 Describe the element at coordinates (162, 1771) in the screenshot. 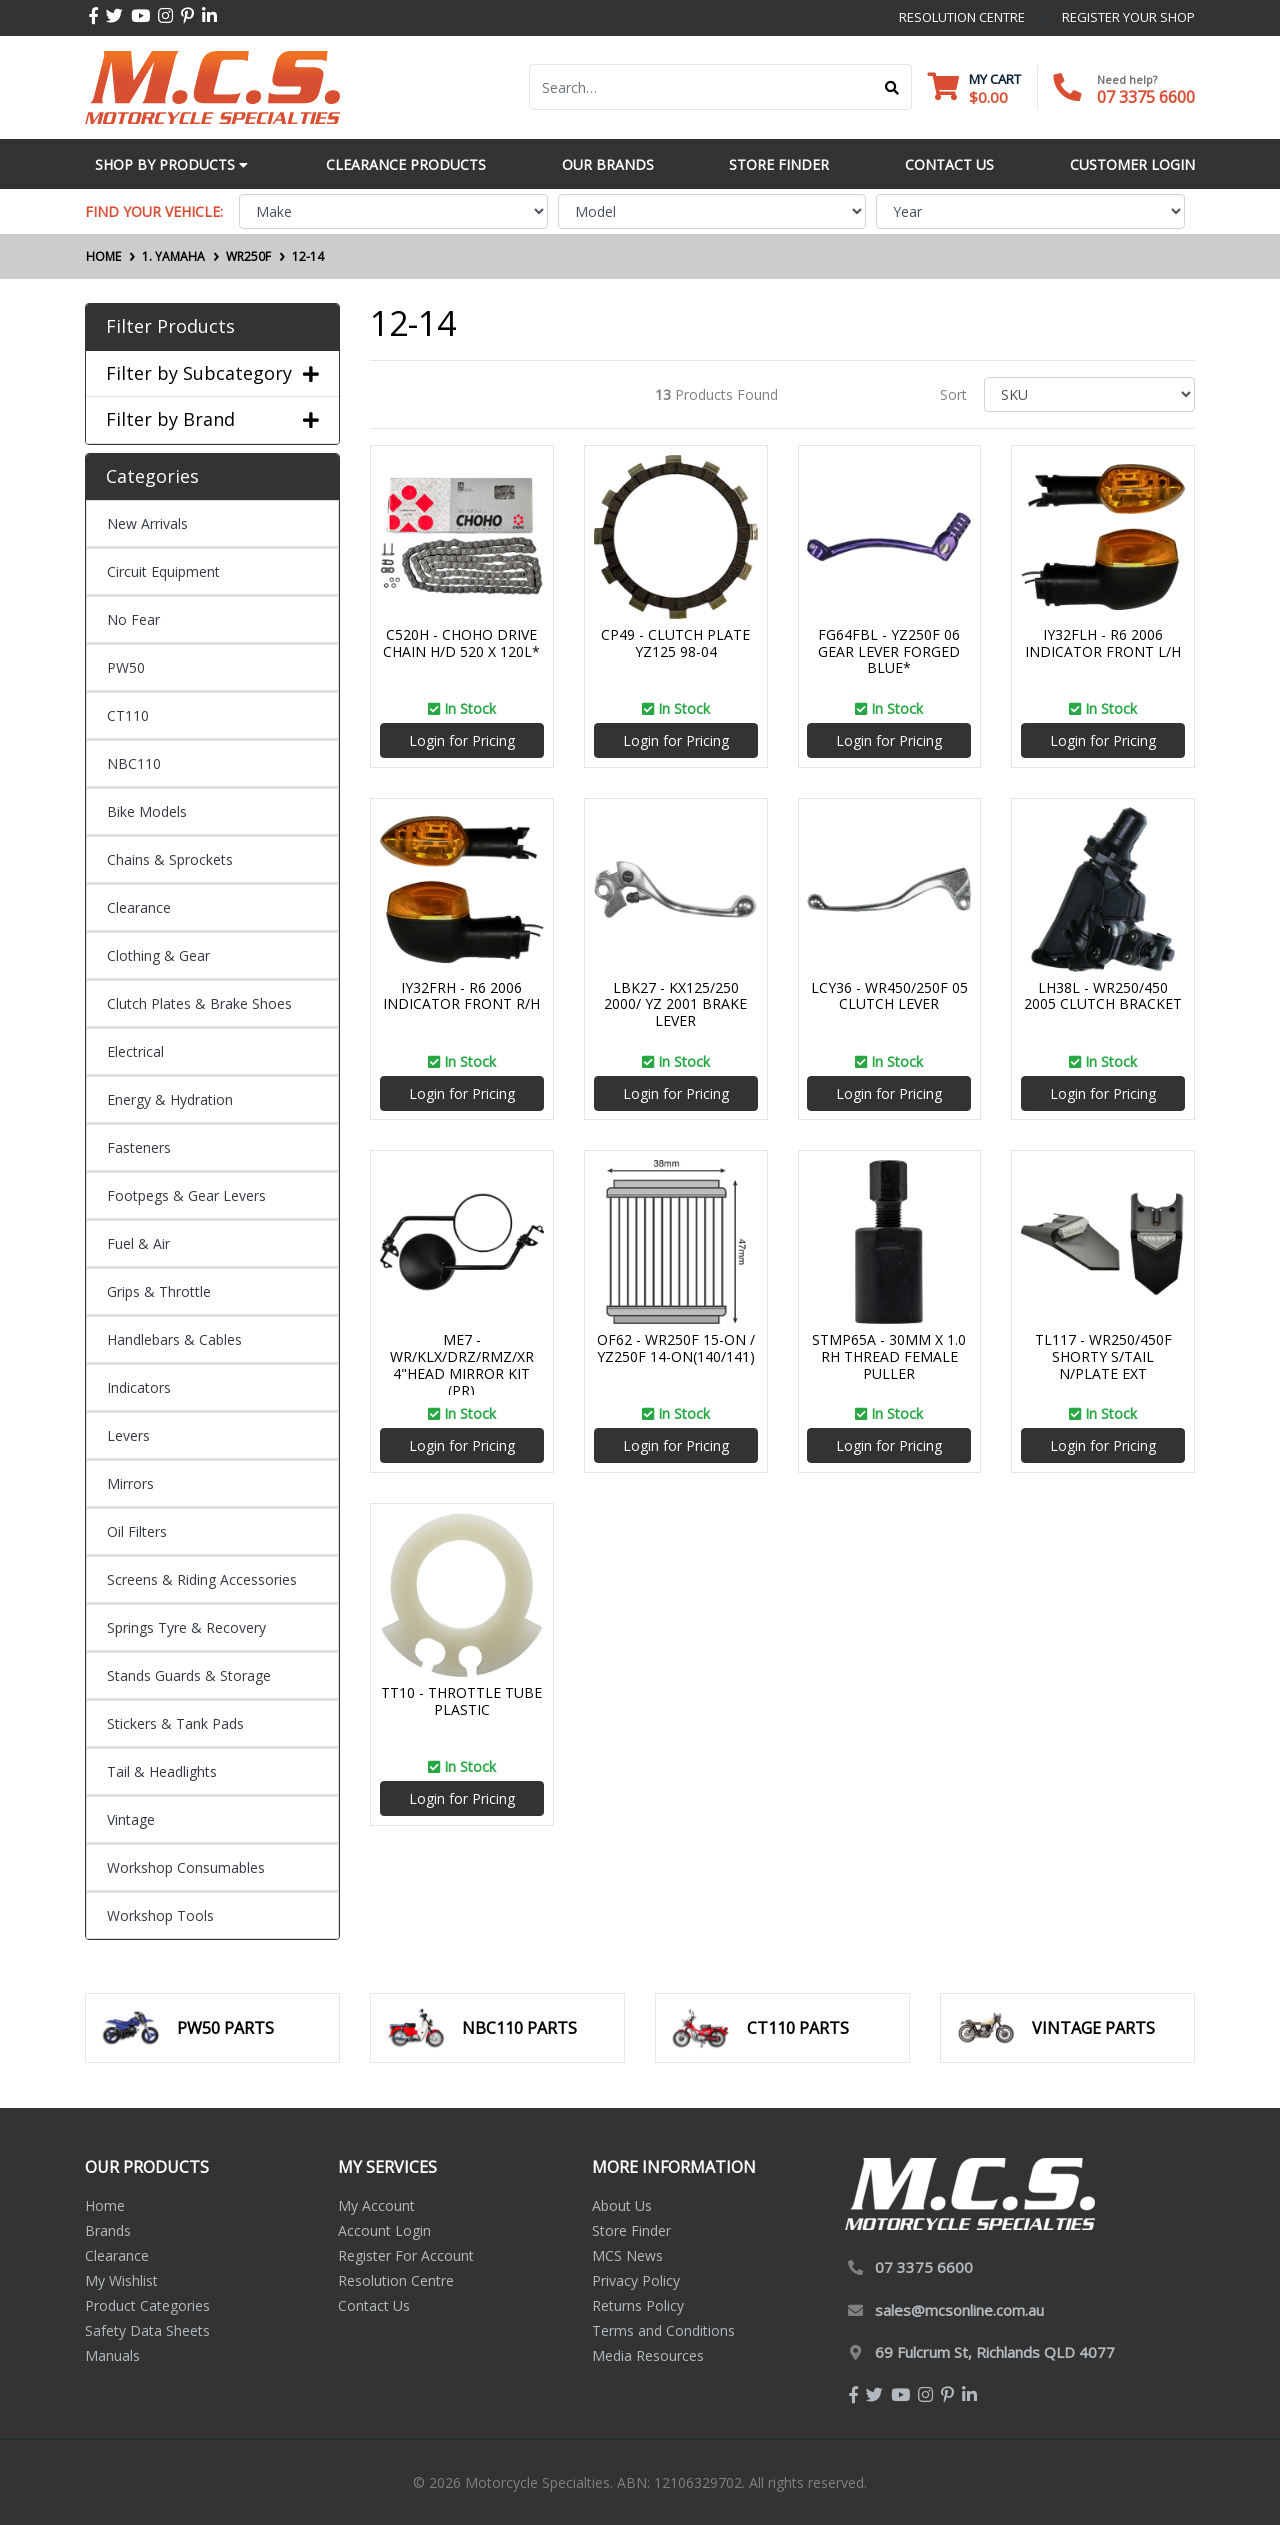

I see `Tail & Headlights` at that location.